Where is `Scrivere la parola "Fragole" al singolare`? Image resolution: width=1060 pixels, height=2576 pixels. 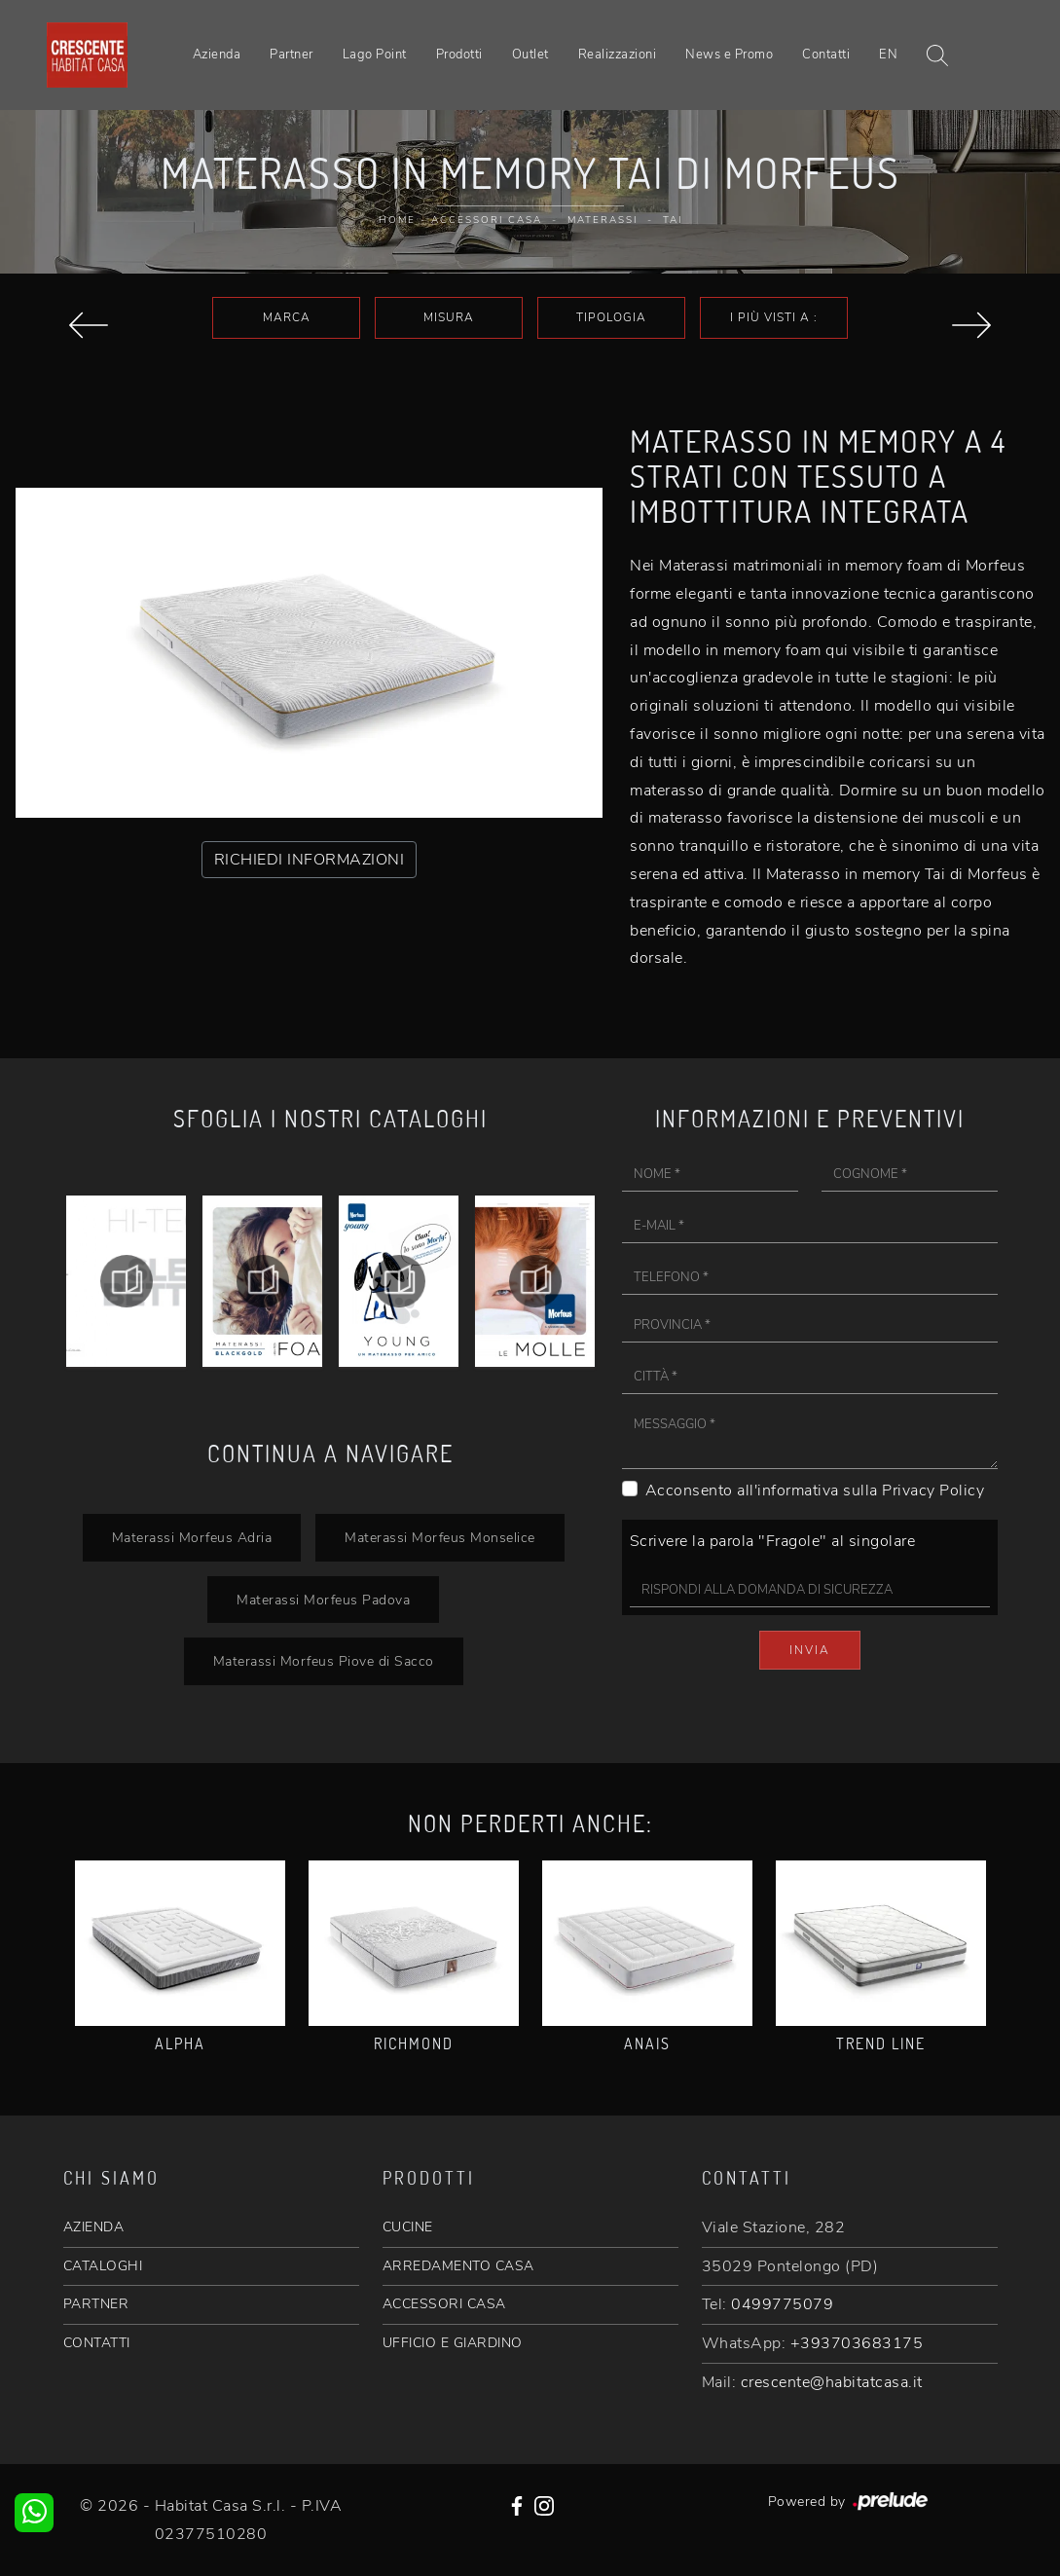
Scrivere la parola "Fragole" al singolare is located at coordinates (773, 1541).